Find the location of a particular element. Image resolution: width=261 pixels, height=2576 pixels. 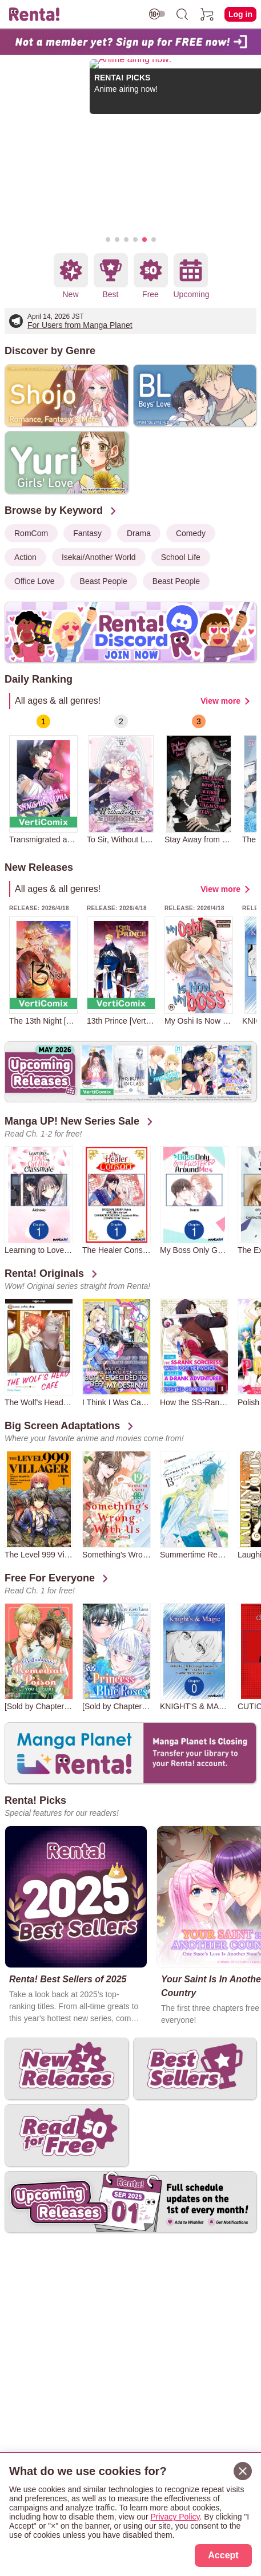

Privacy Policy is located at coordinates (174, 2516).